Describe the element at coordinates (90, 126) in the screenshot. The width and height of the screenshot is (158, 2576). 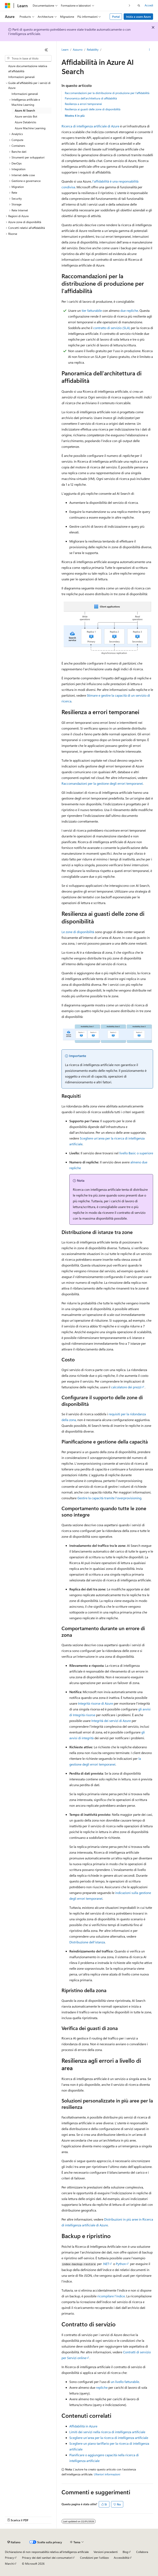
I see `Ricerca di intelligenza artificiale di Azure` at that location.